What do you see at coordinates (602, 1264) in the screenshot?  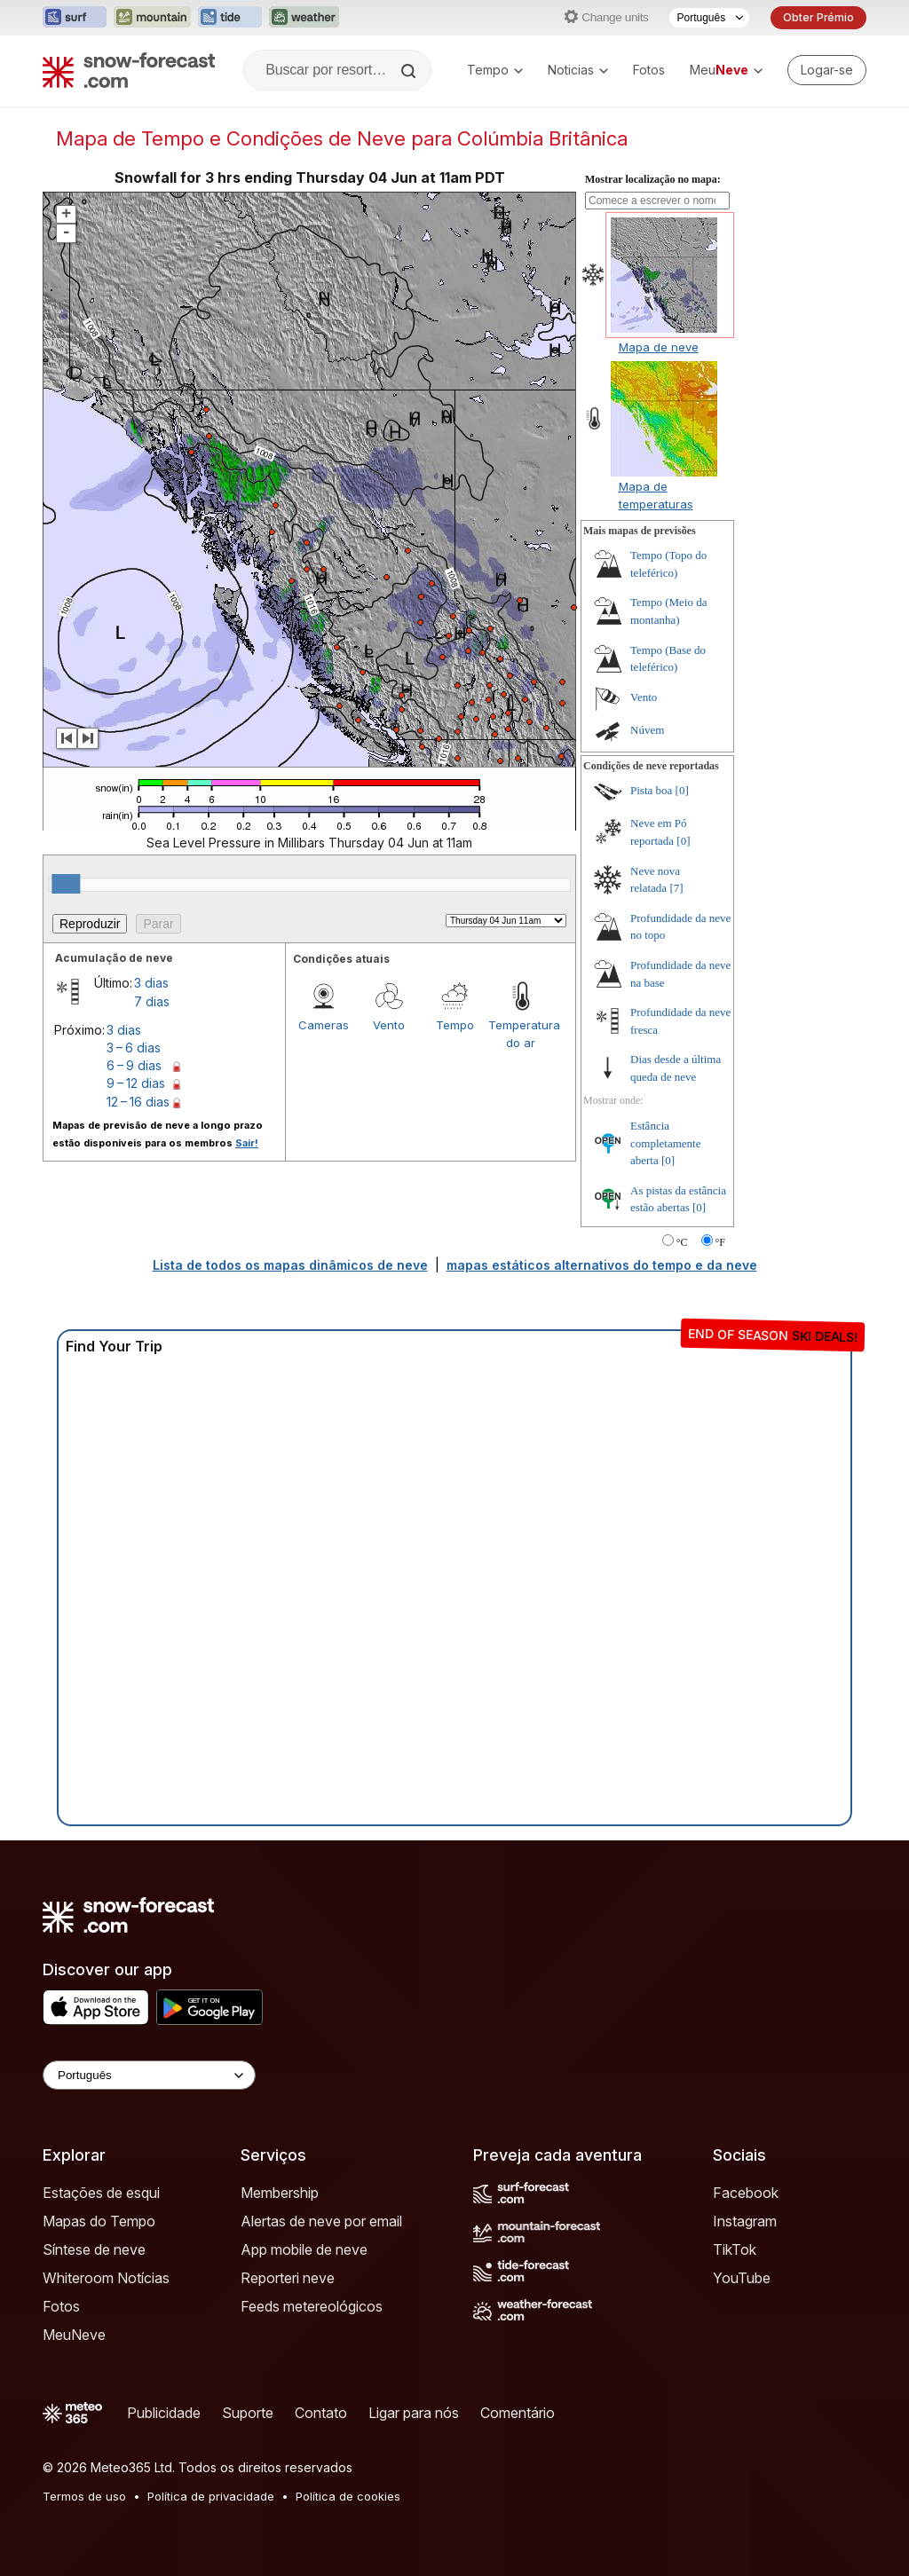 I see `mapas estáticos alternativos do tempo e da neve` at bounding box center [602, 1264].